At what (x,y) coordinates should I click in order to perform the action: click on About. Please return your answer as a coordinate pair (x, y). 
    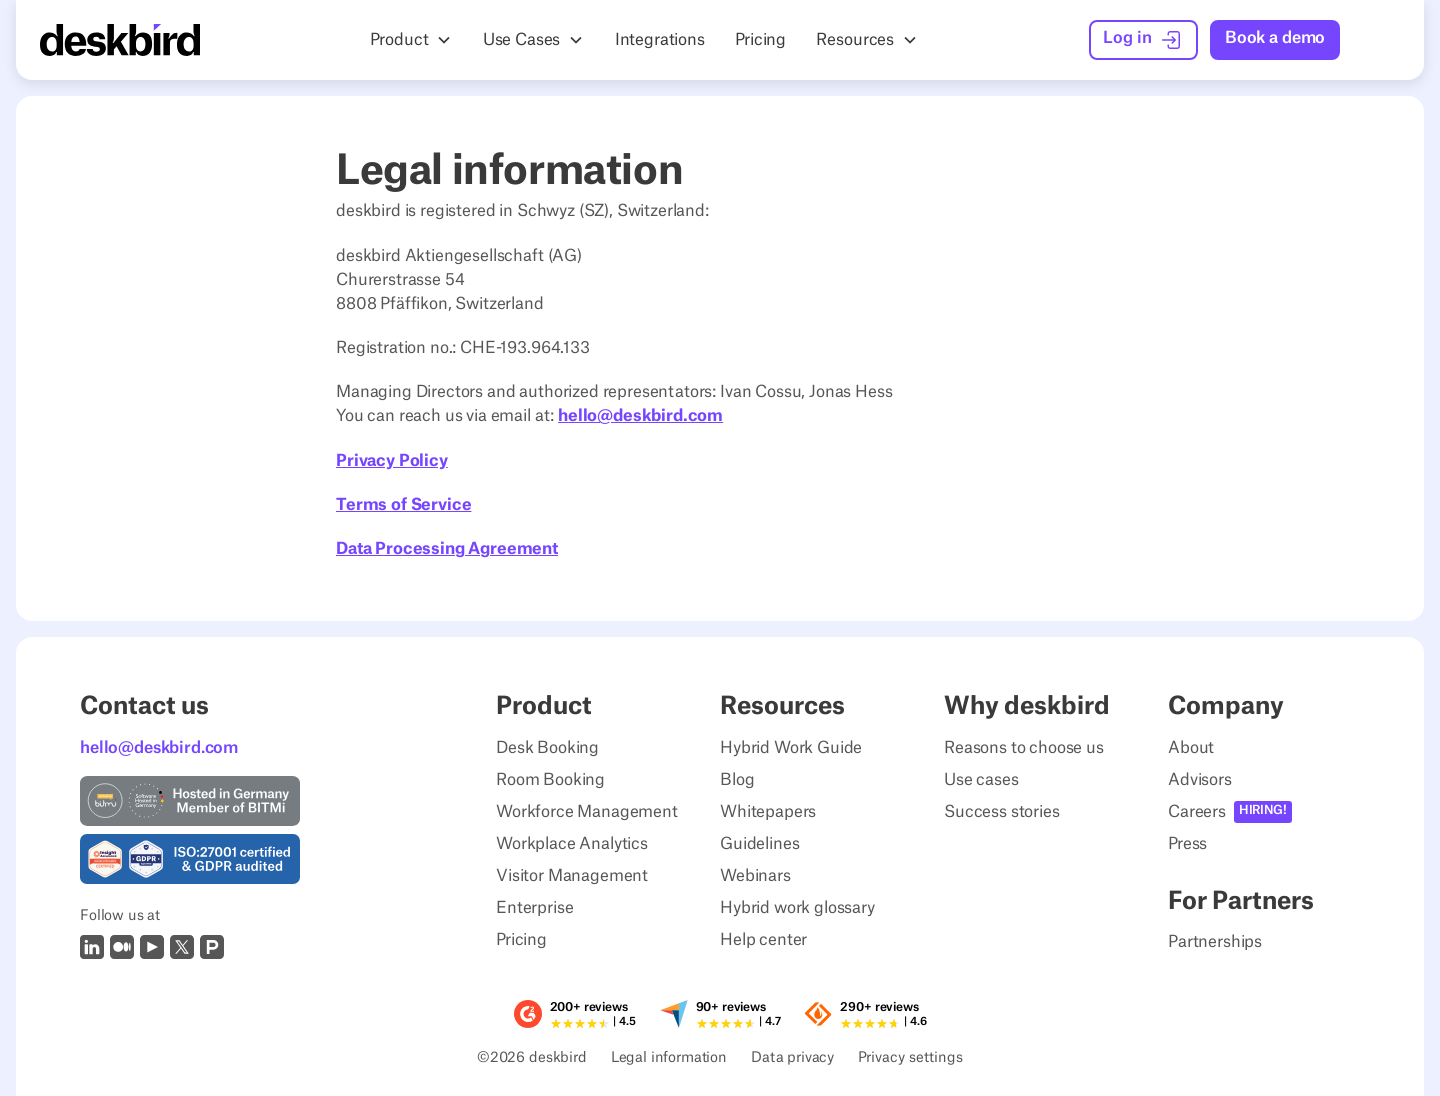
    Looking at the image, I should click on (1191, 748).